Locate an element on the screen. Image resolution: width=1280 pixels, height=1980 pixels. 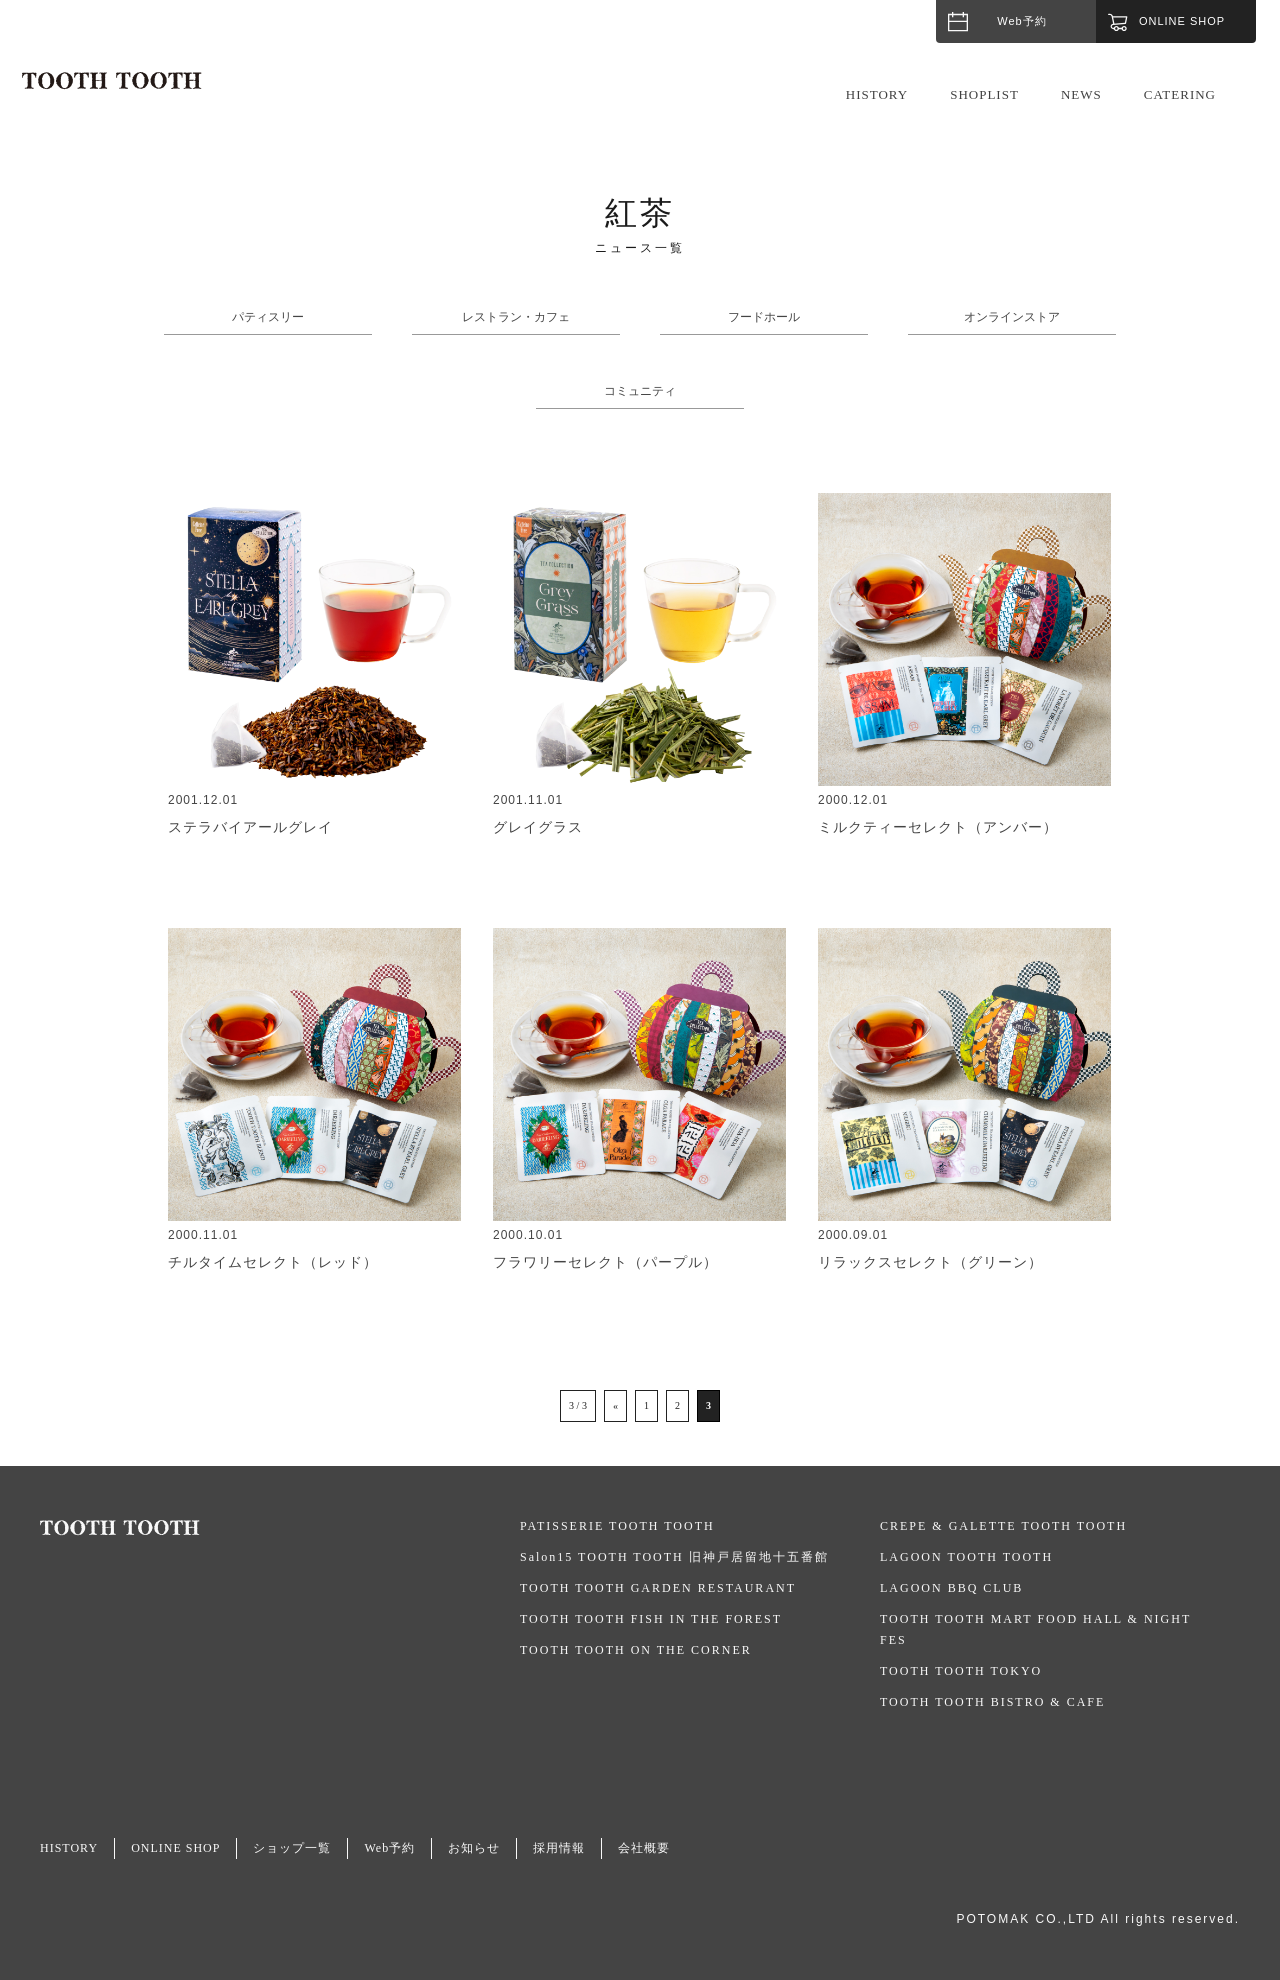
TOOTH TOOTH is located at coordinates (280, 1528).